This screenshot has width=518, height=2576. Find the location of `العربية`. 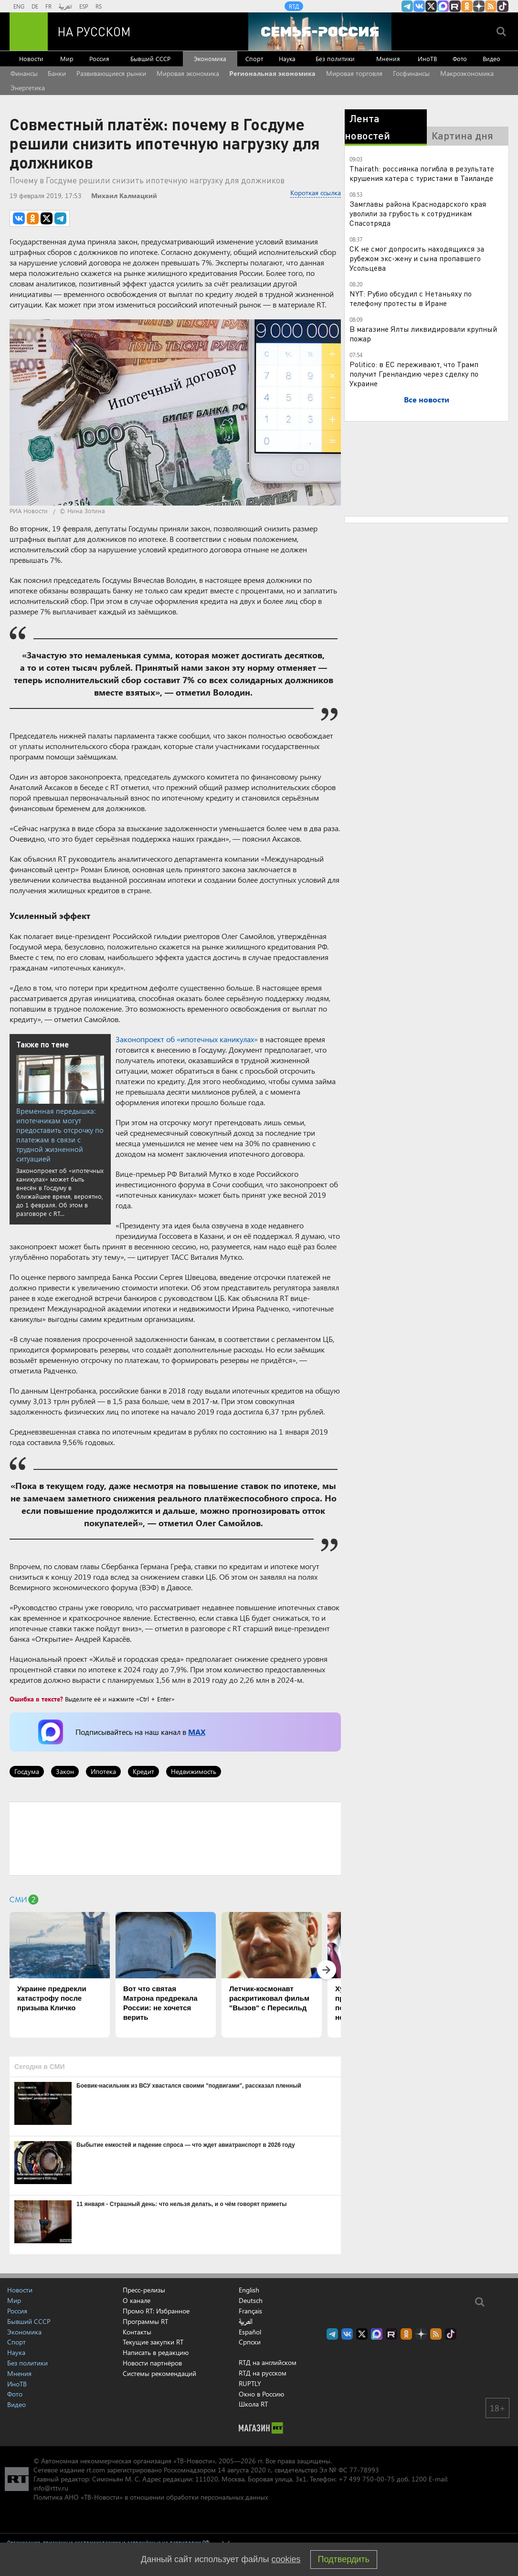

العربية is located at coordinates (65, 6).